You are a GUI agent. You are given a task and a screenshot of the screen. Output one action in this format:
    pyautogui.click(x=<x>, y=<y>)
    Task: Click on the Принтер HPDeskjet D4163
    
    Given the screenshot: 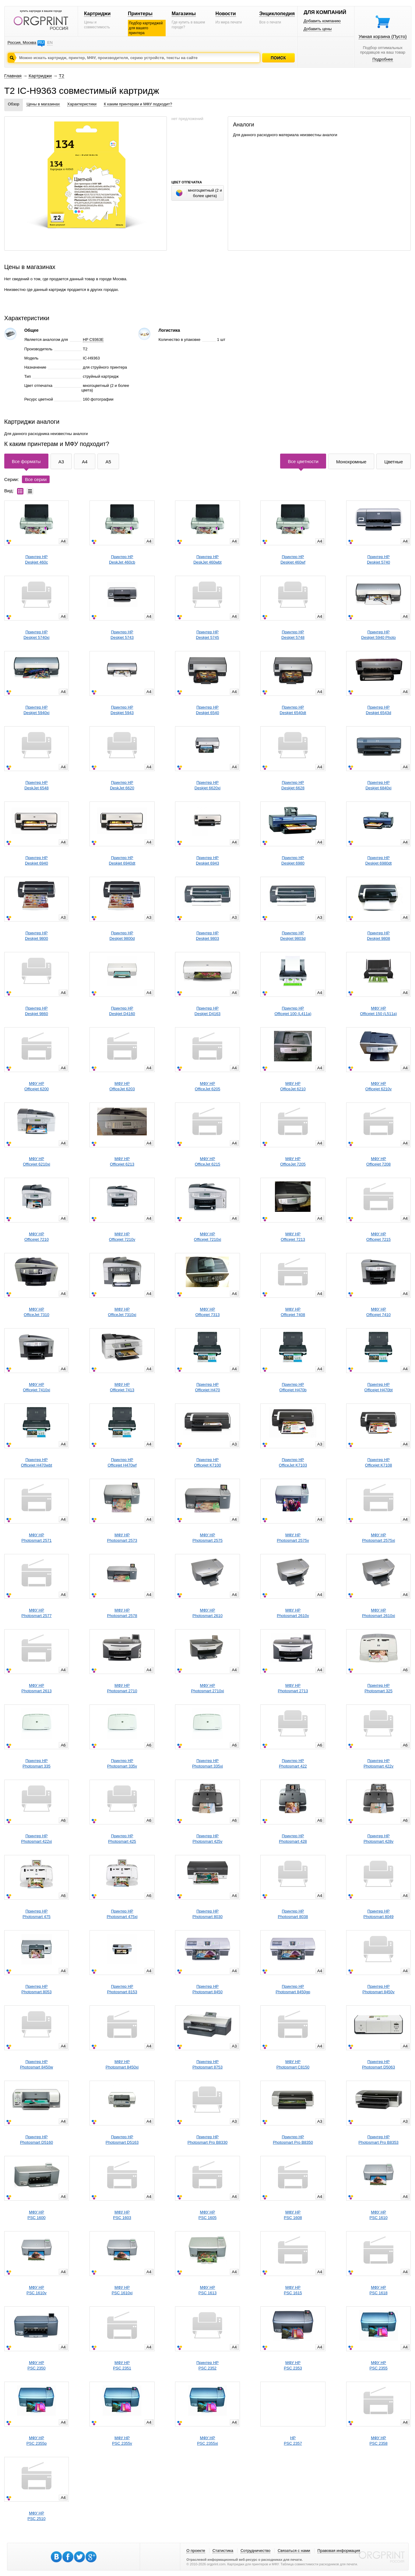 What is the action you would take?
    pyautogui.click(x=207, y=1011)
    